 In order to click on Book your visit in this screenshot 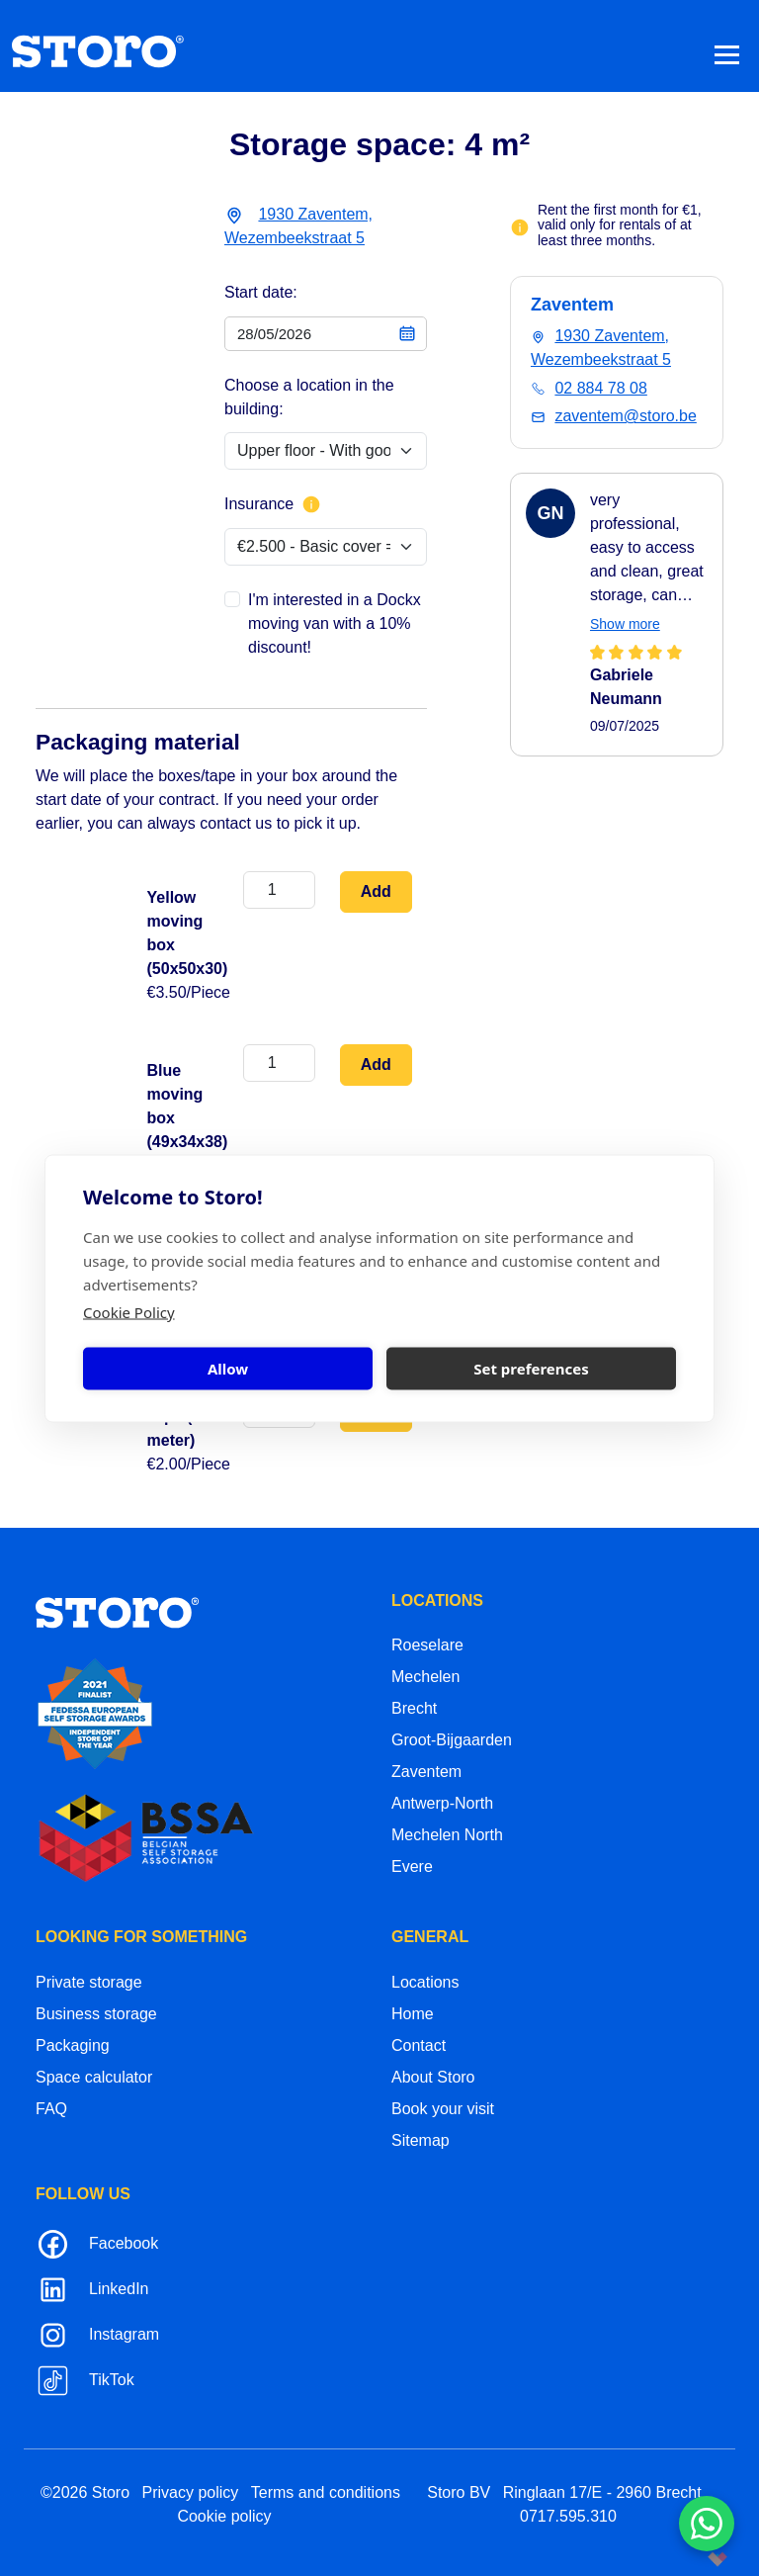, I will do `click(442, 2108)`.